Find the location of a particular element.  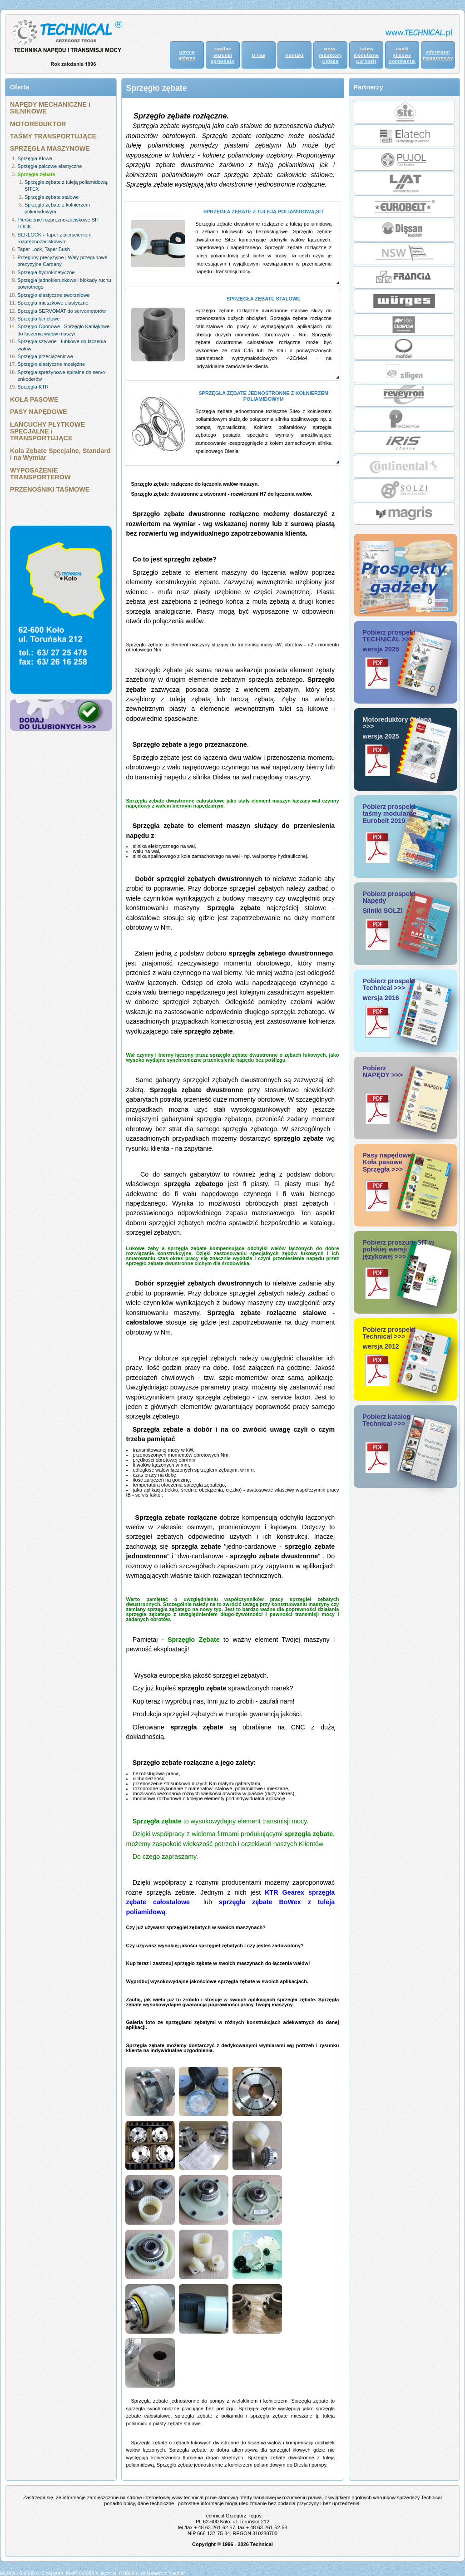

Sprzęgła zębate stalowe is located at coordinates (52, 197).